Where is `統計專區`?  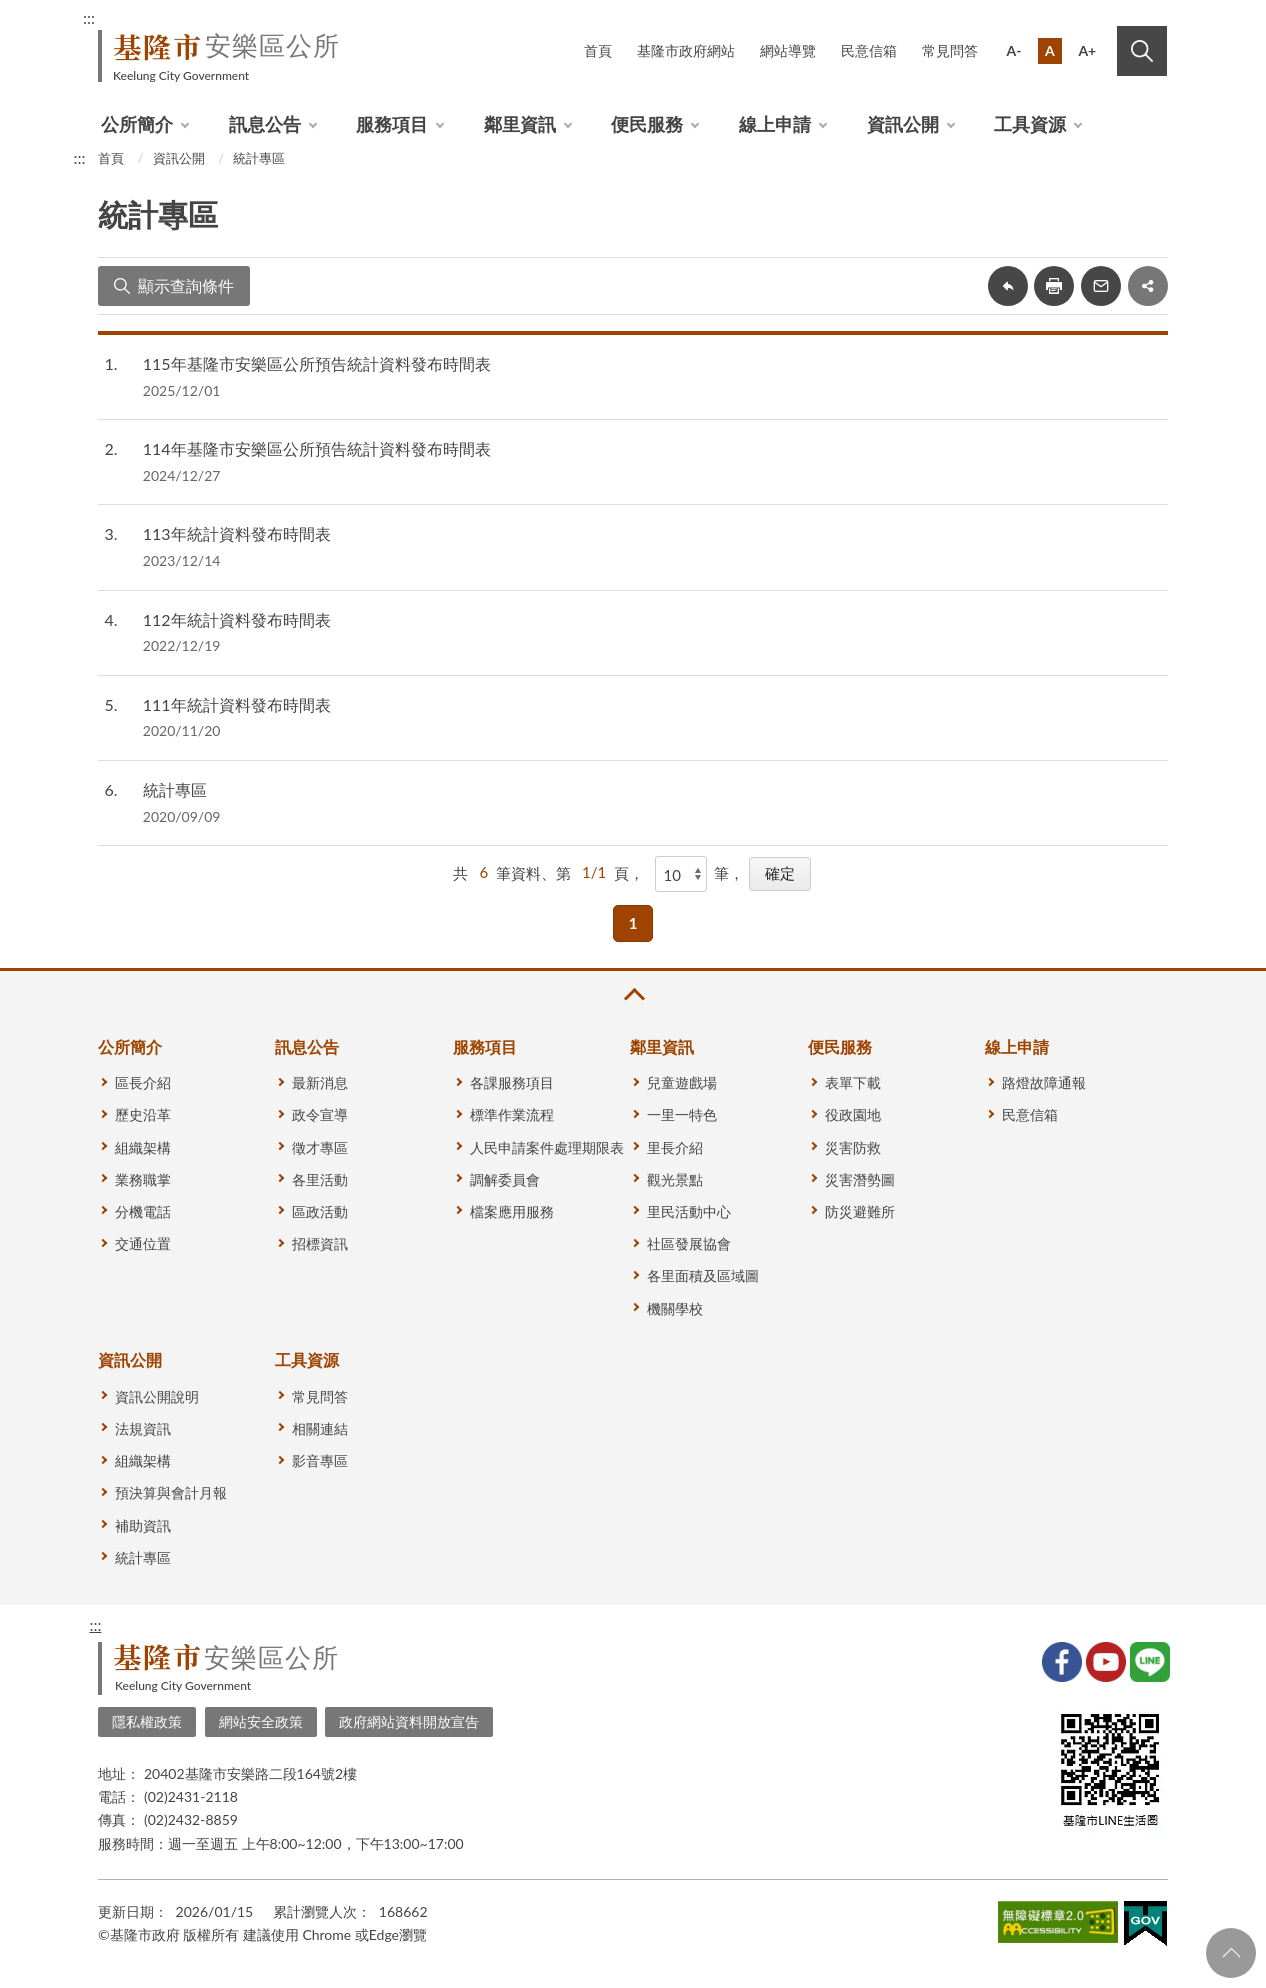
統計專區 is located at coordinates (259, 158).